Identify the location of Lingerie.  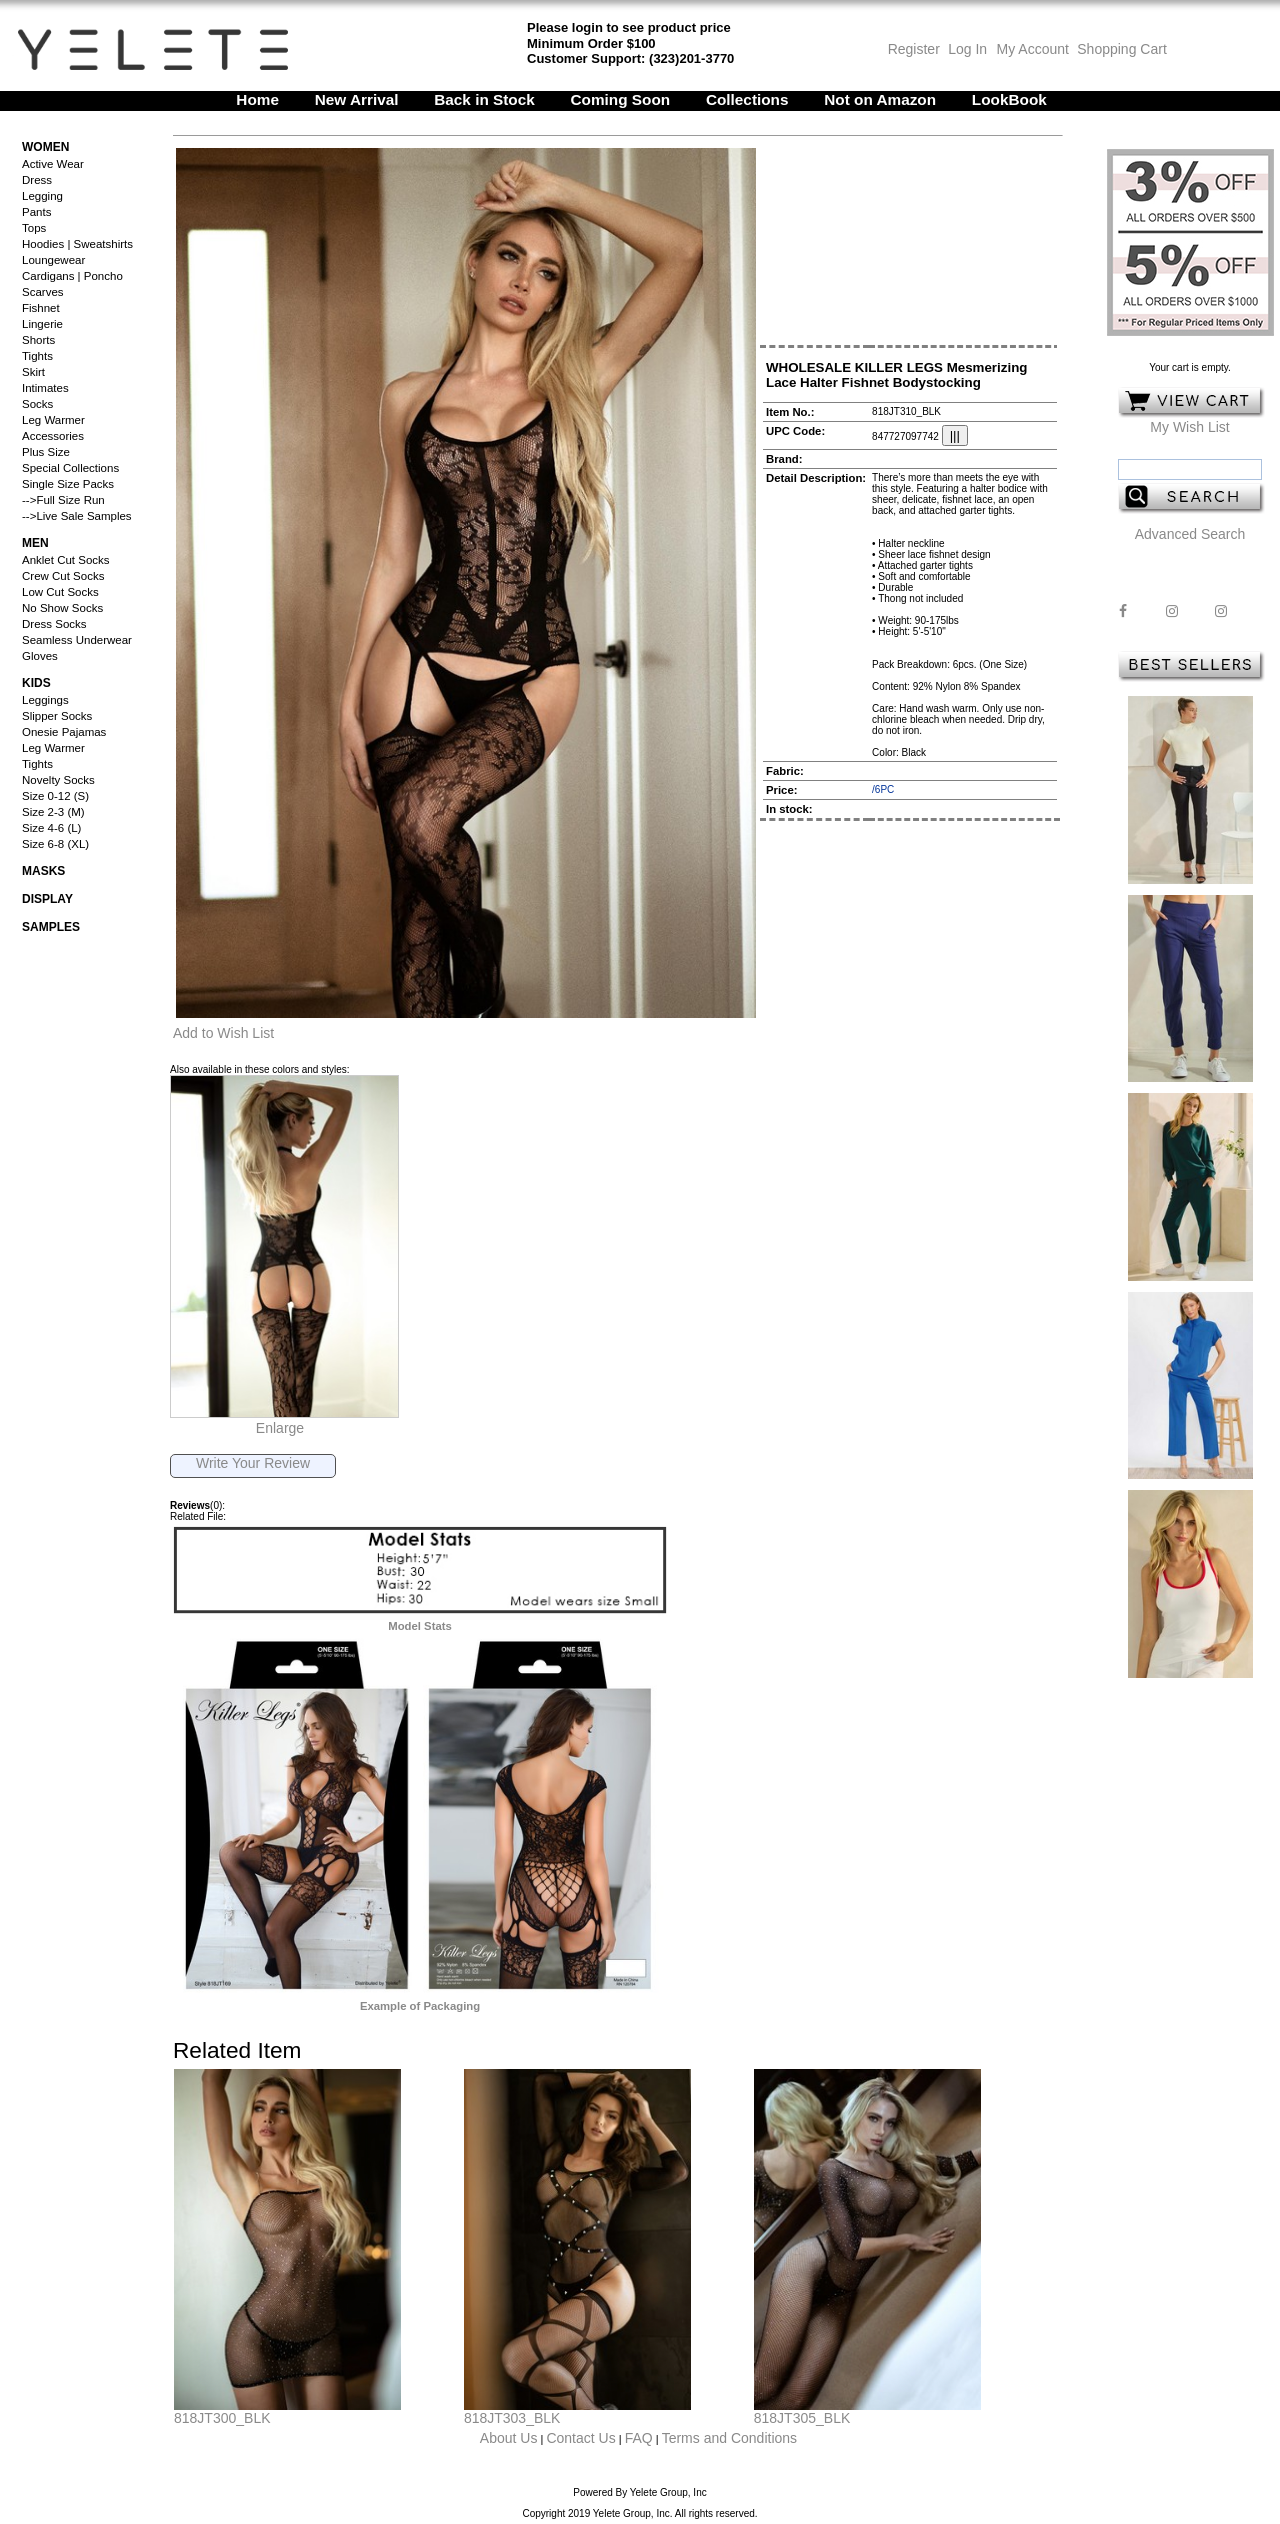
(42, 324).